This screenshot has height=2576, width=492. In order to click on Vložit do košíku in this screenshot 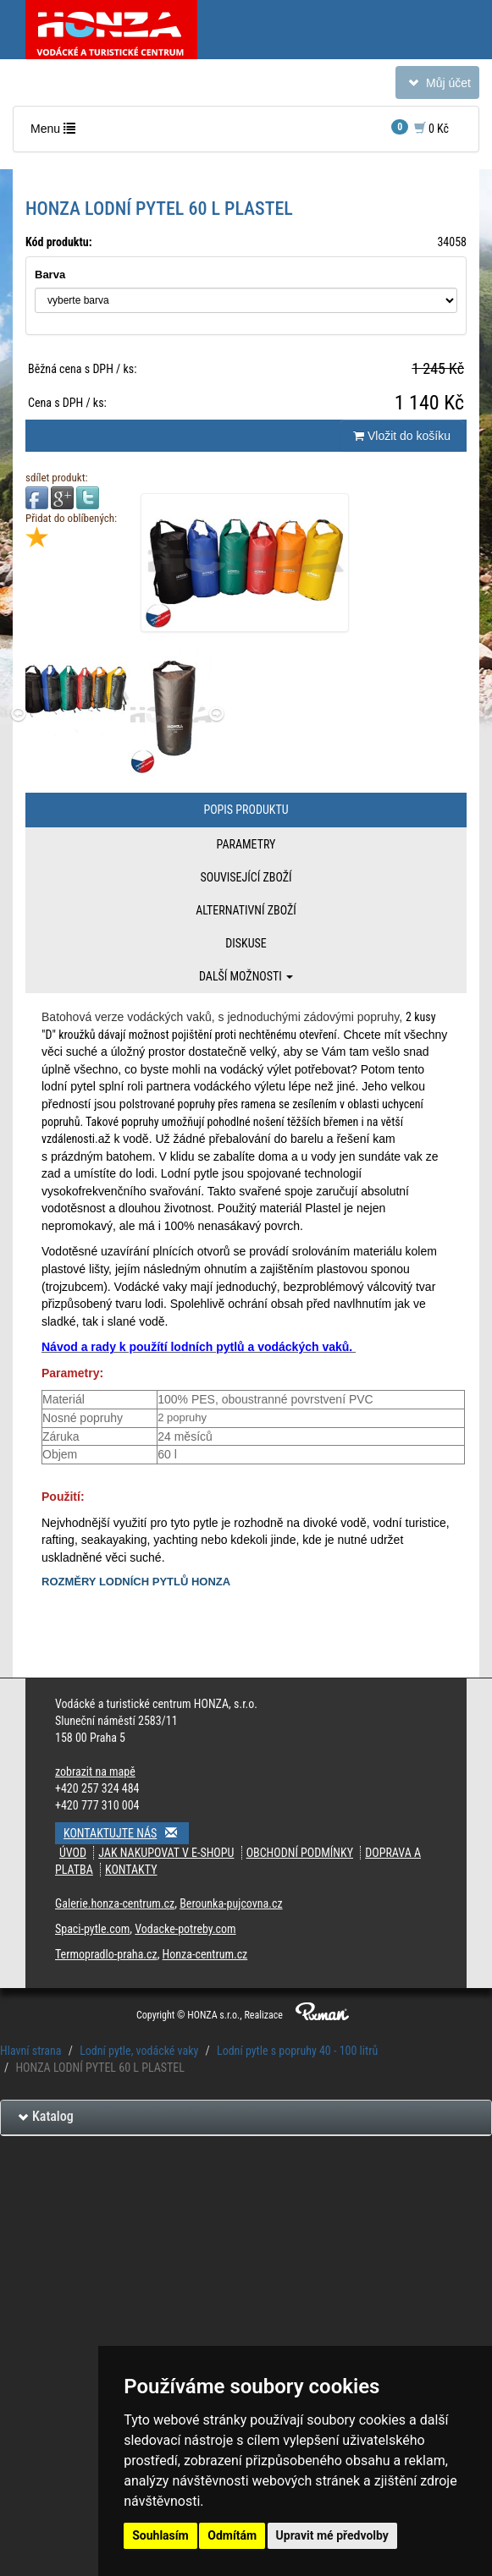, I will do `click(402, 435)`.